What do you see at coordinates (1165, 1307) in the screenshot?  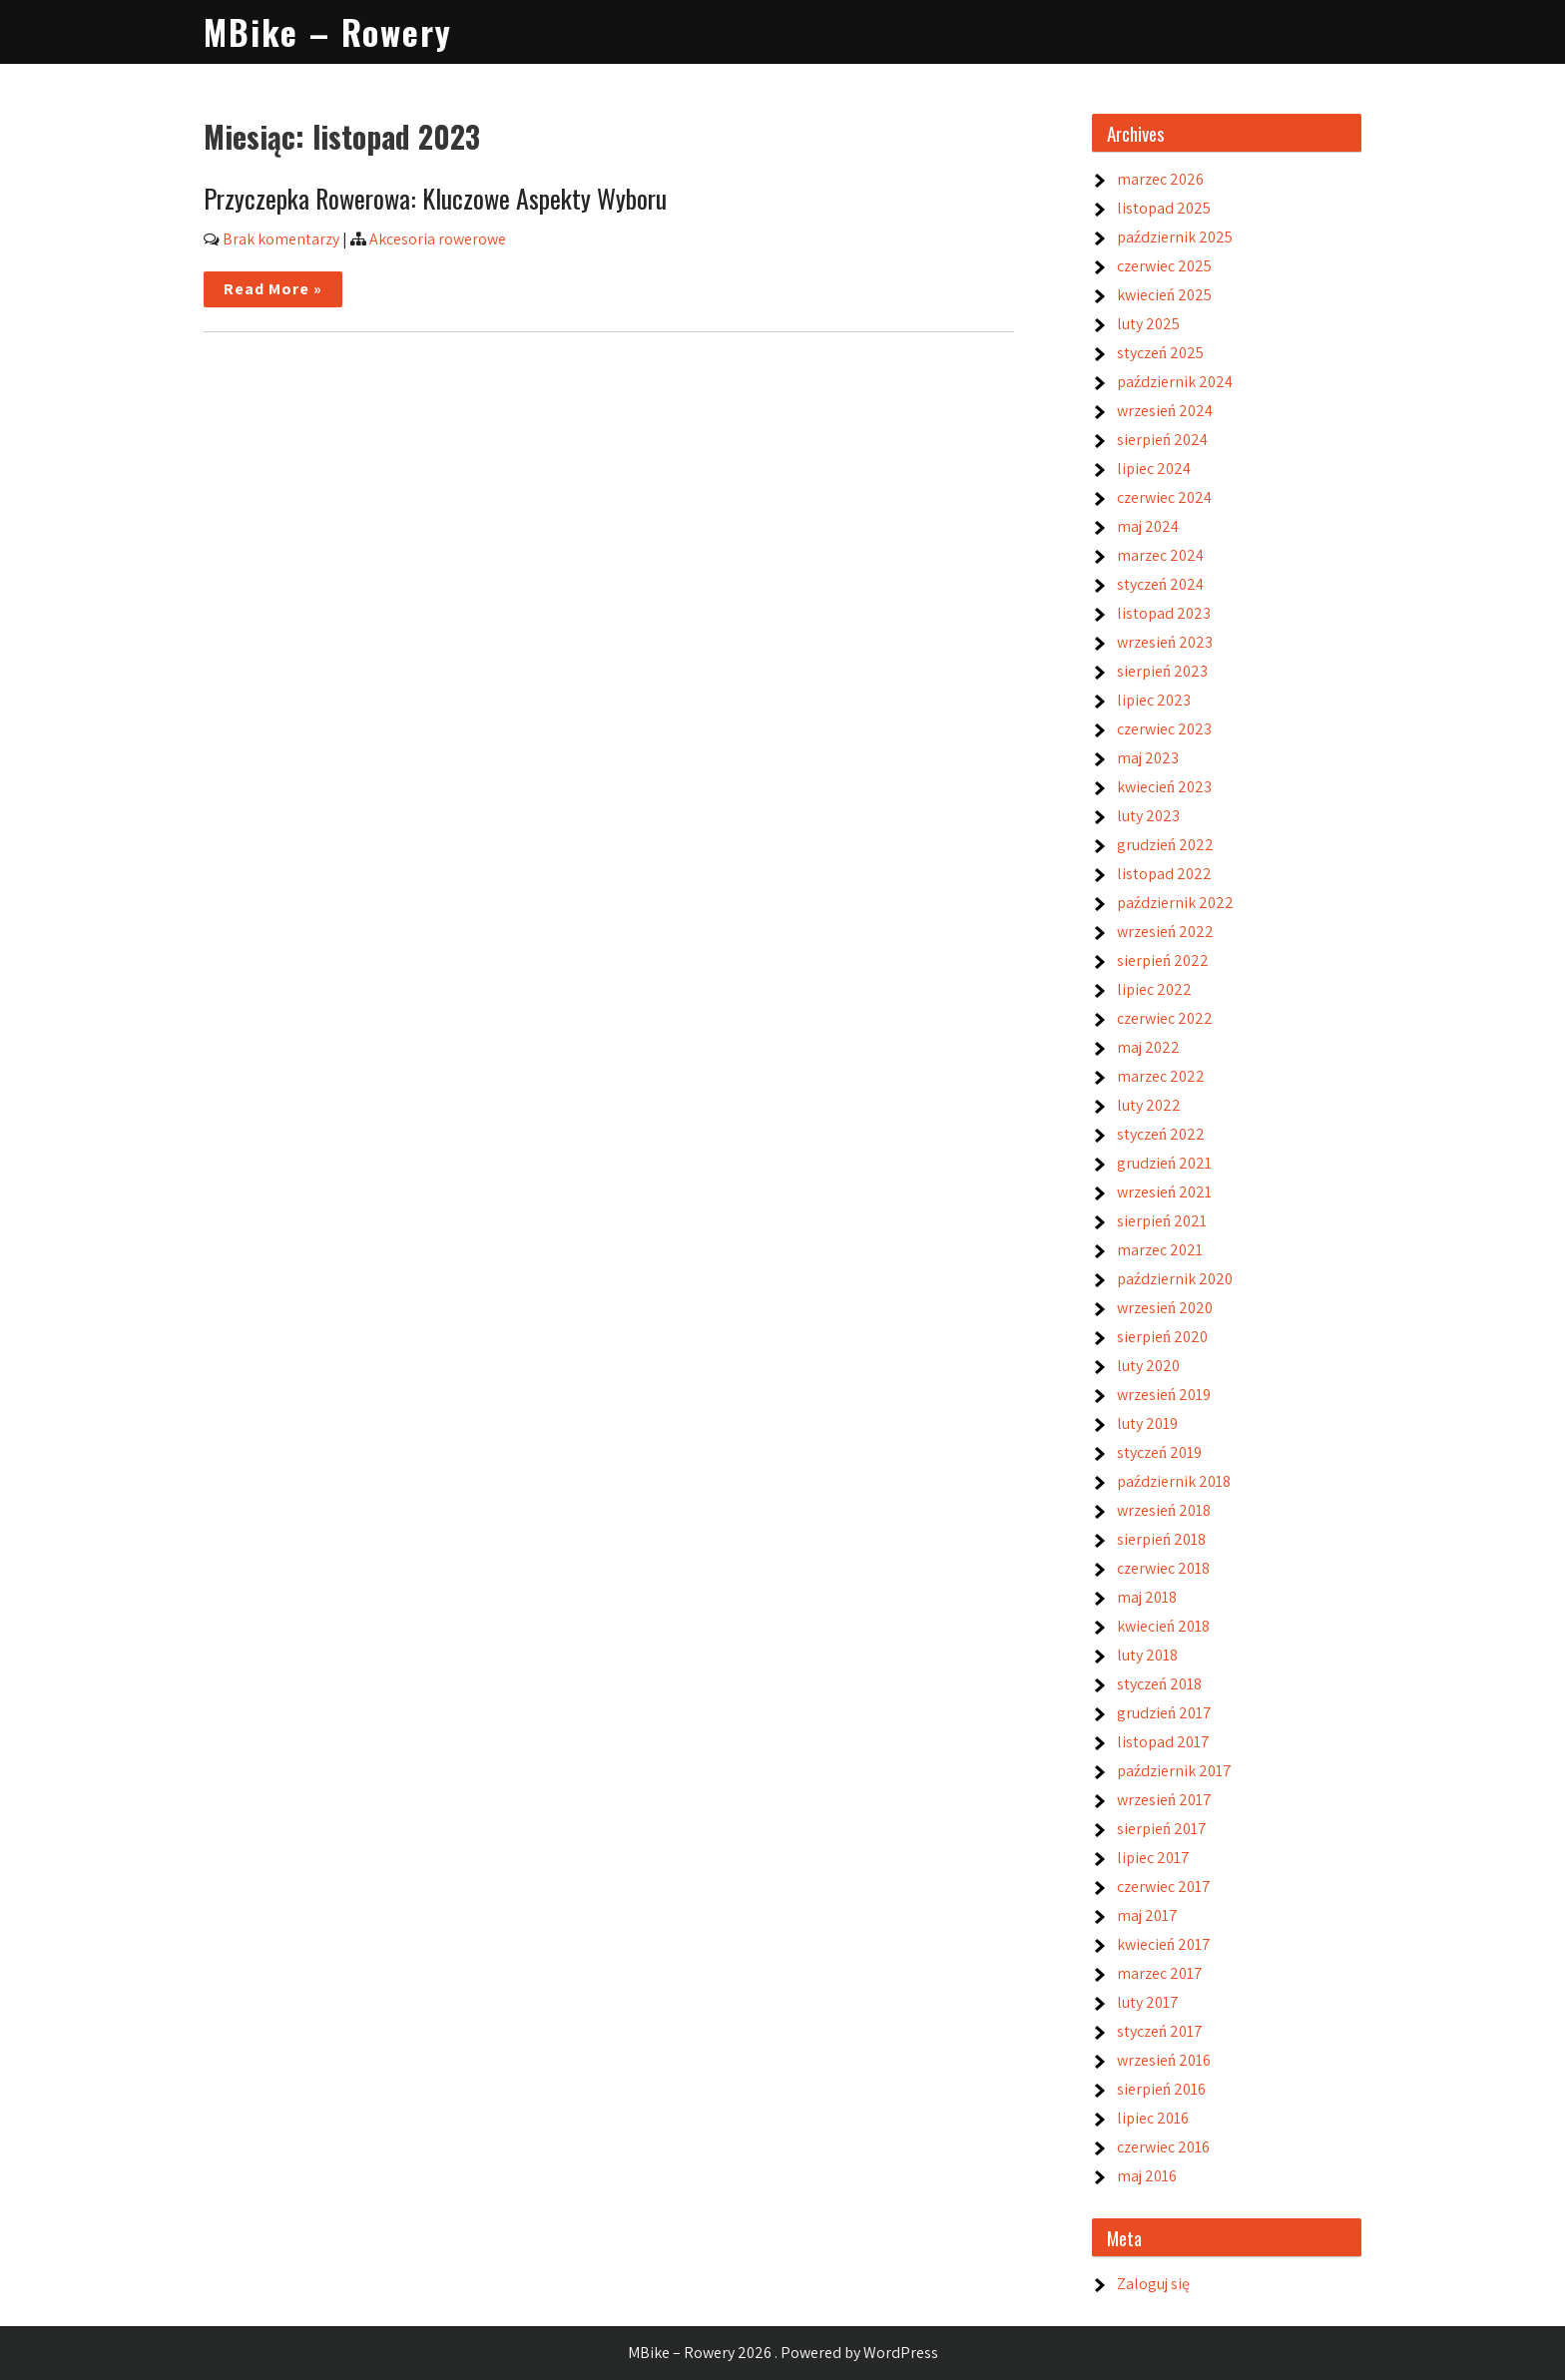 I see `wrzesień 2020` at bounding box center [1165, 1307].